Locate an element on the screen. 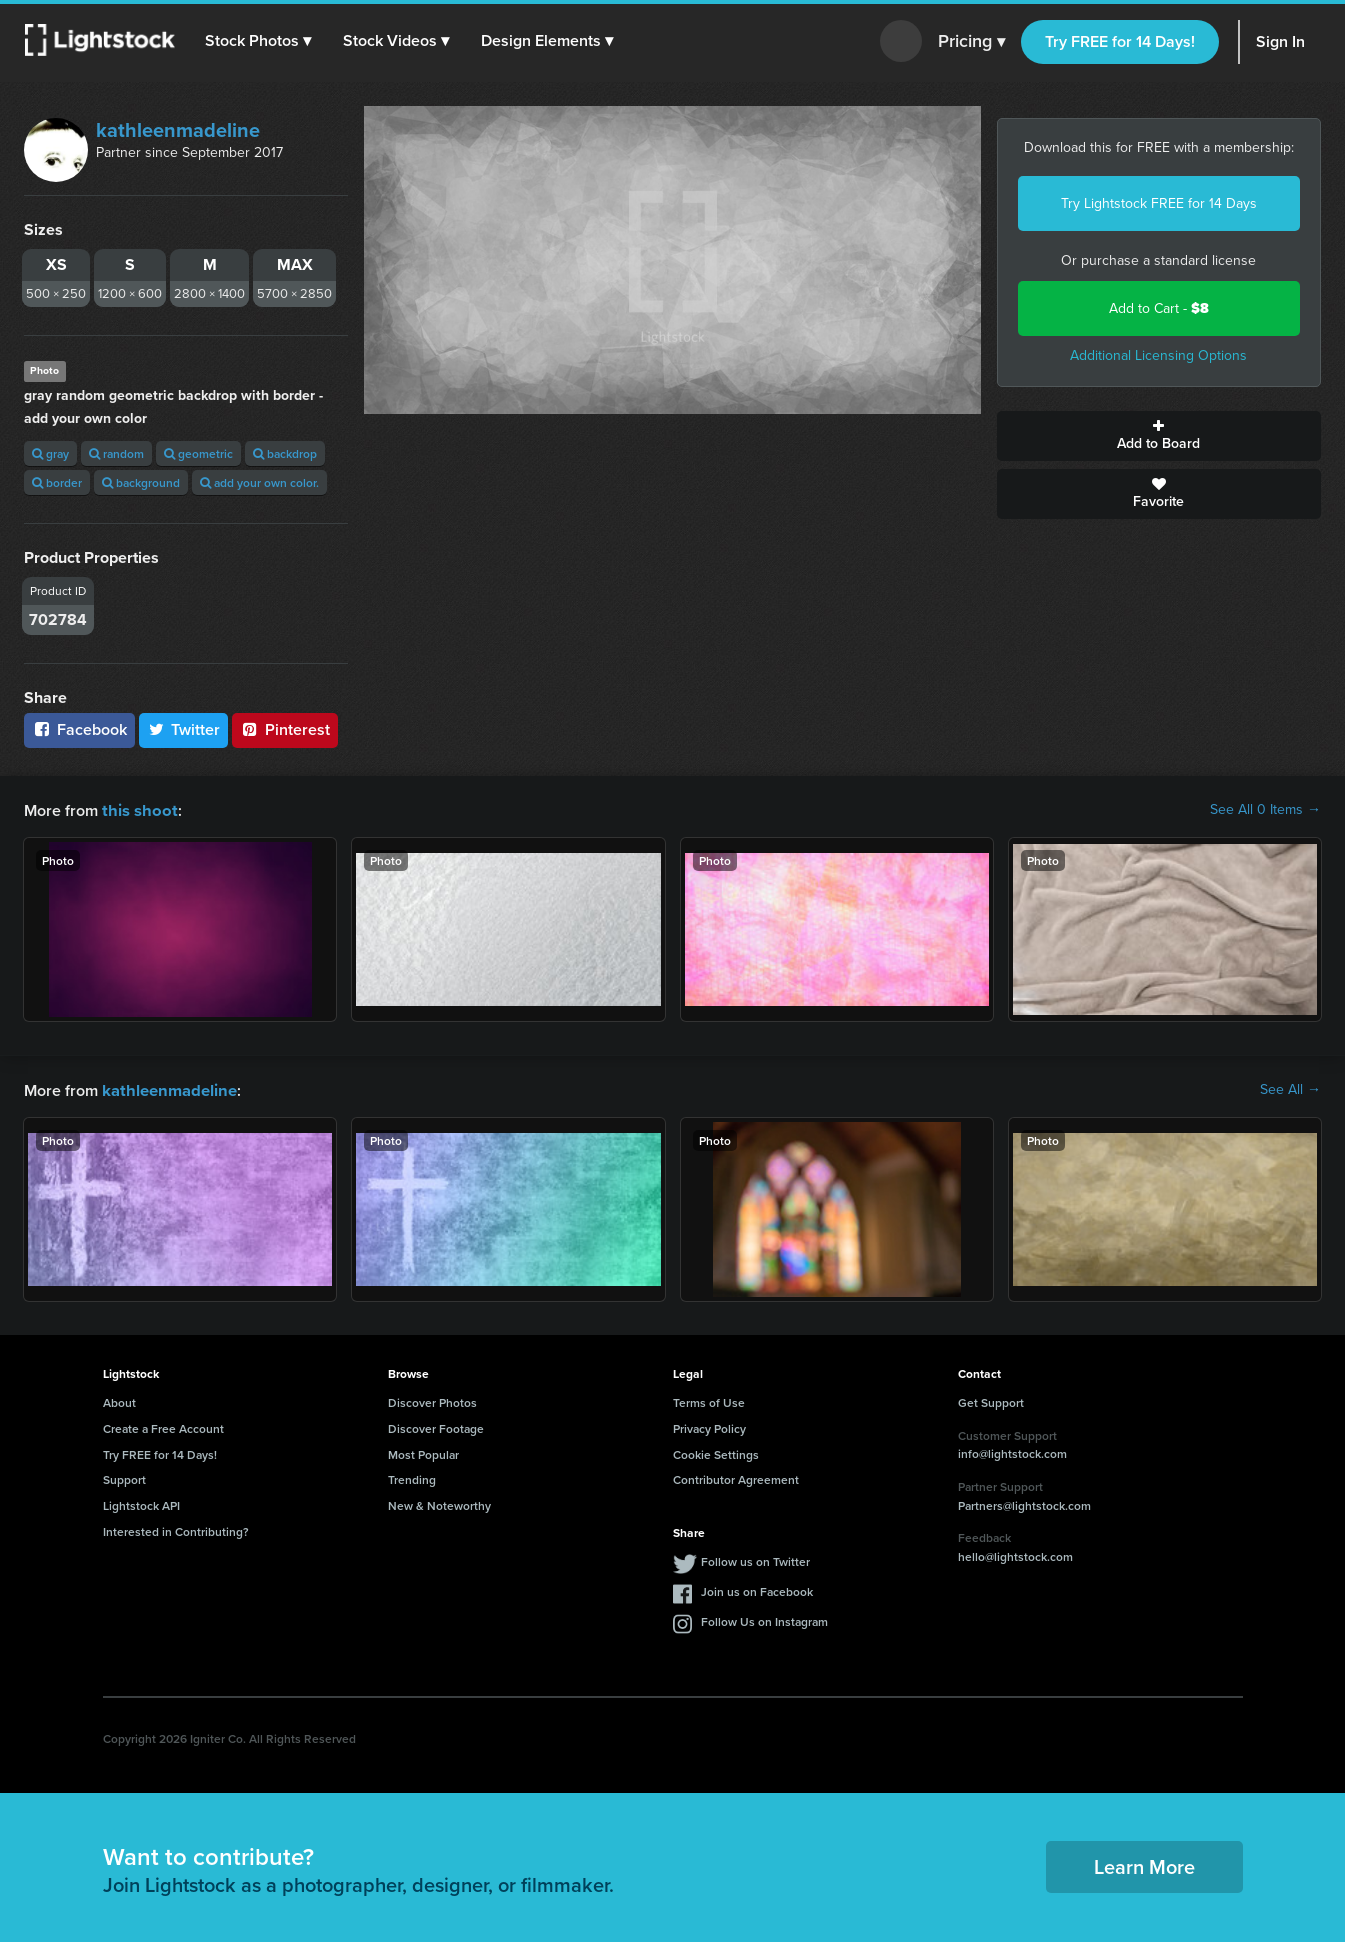 This screenshot has height=1942, width=1345. Discover Photos is located at coordinates (432, 1400).